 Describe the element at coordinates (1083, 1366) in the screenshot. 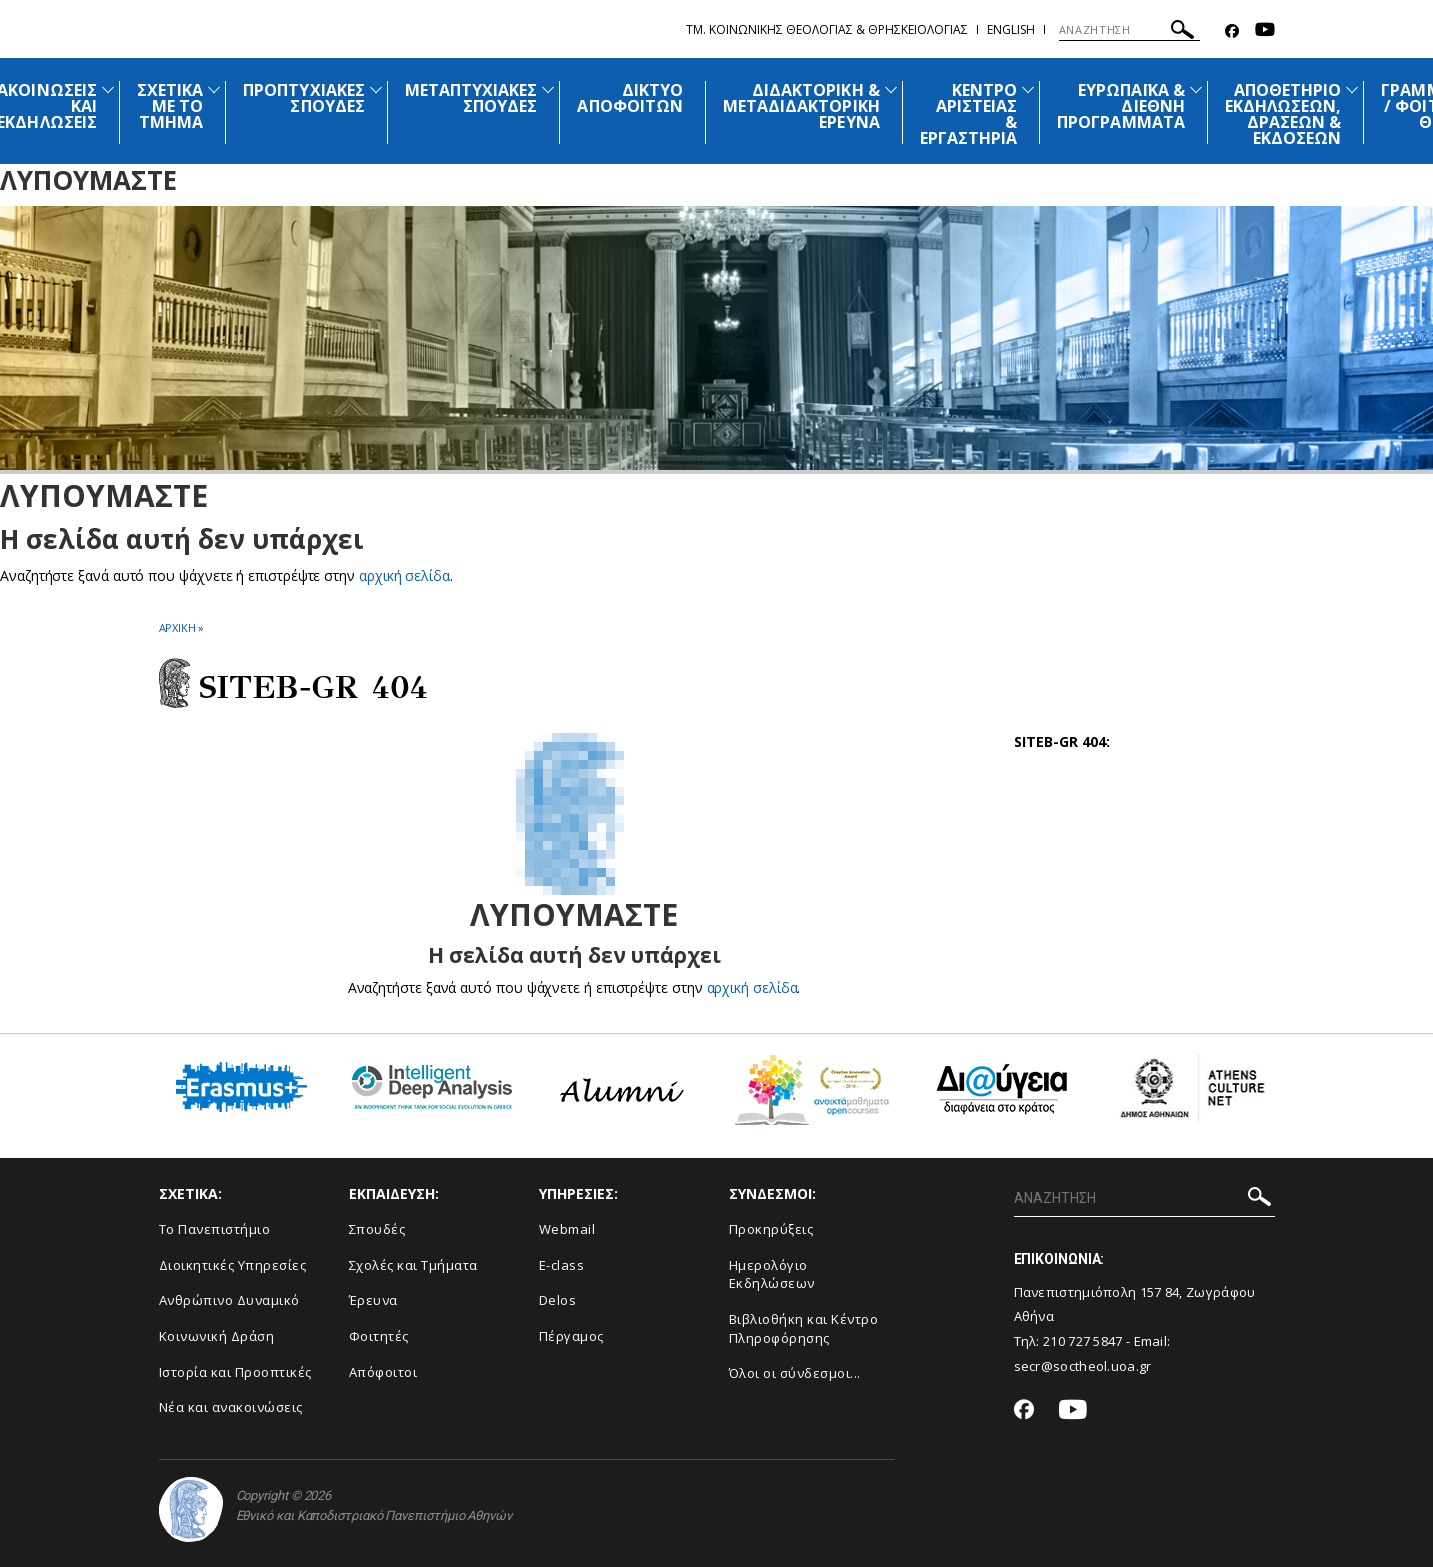

I see `secr@soctheol.uoa.gr` at that location.